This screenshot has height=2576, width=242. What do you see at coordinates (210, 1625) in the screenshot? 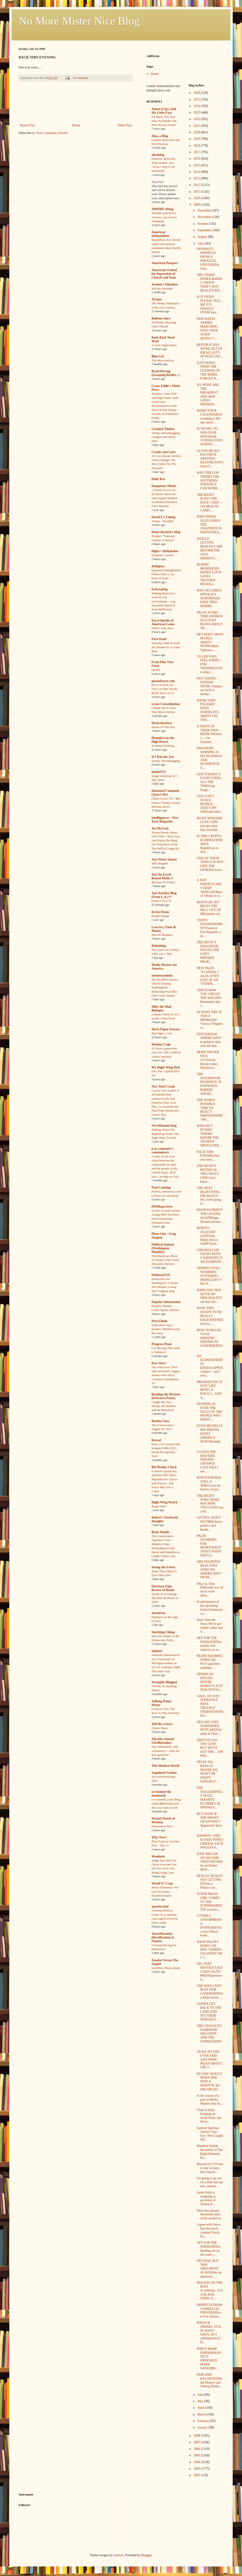
I see `Auto-Tune the News #6I've got nuthin' today and it...` at bounding box center [210, 1625].